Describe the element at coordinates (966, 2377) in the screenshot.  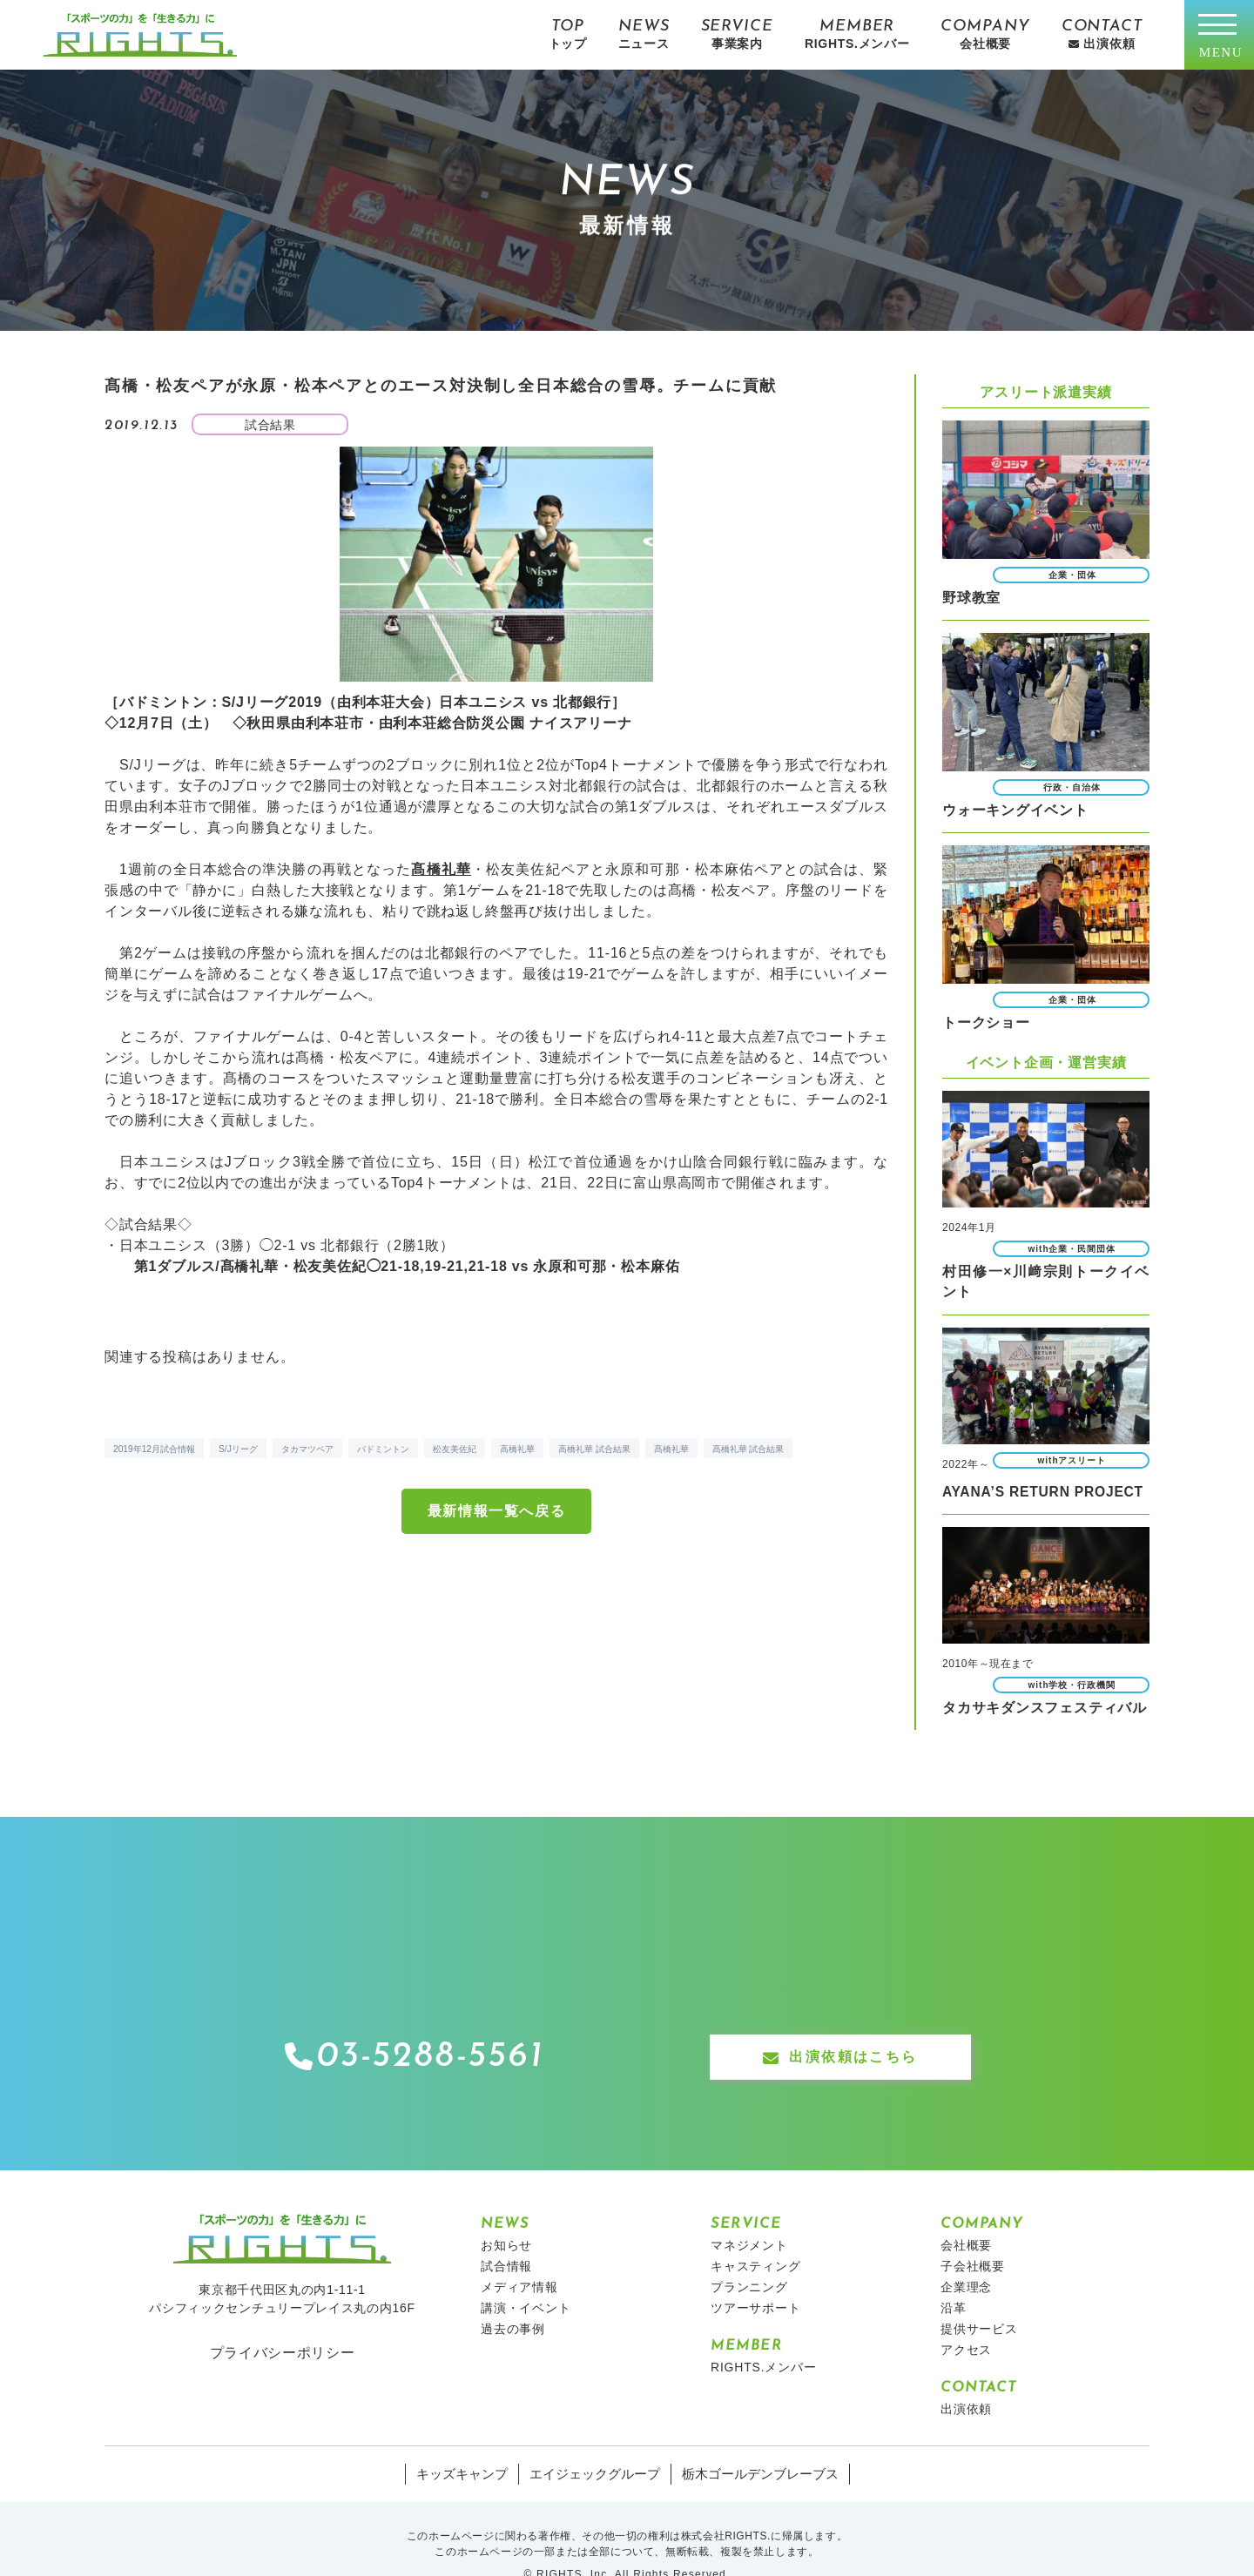
I see `出演依頼` at that location.